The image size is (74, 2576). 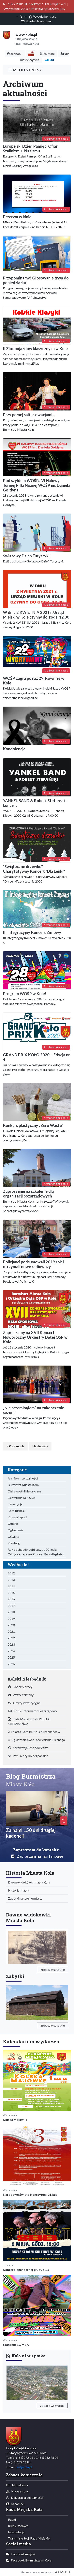 I want to click on Zaproszenie na szkolenie dla organizacji pozarządowych, so click(x=28, y=1193).